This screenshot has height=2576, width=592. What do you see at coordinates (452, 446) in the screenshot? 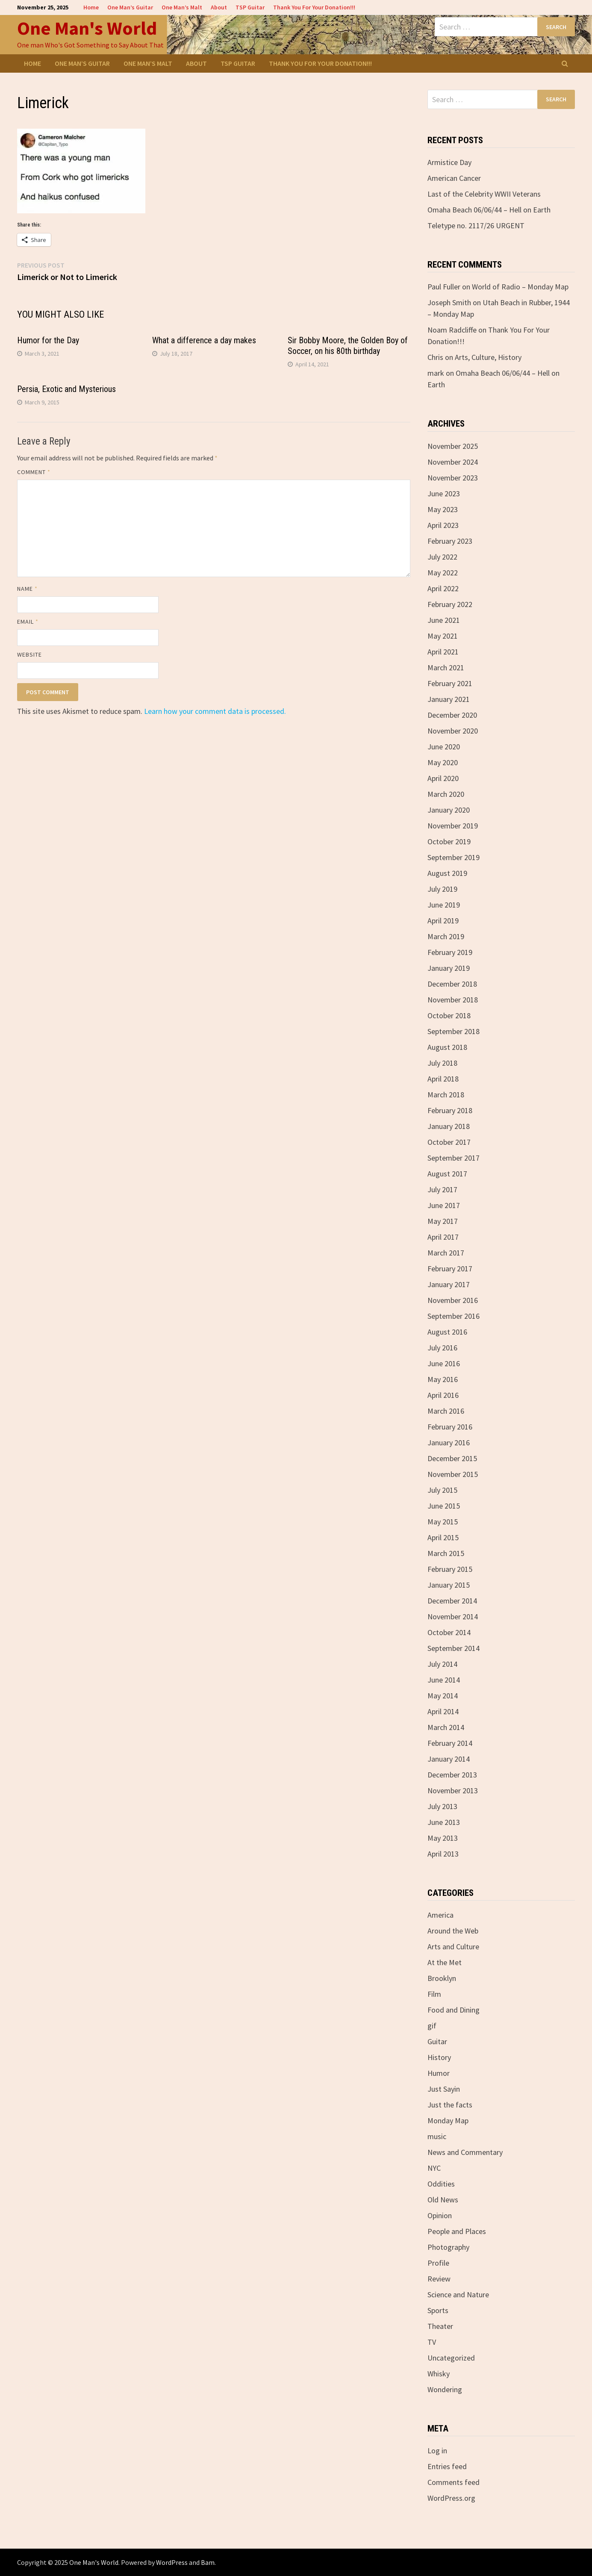
I see `November 2025` at bounding box center [452, 446].